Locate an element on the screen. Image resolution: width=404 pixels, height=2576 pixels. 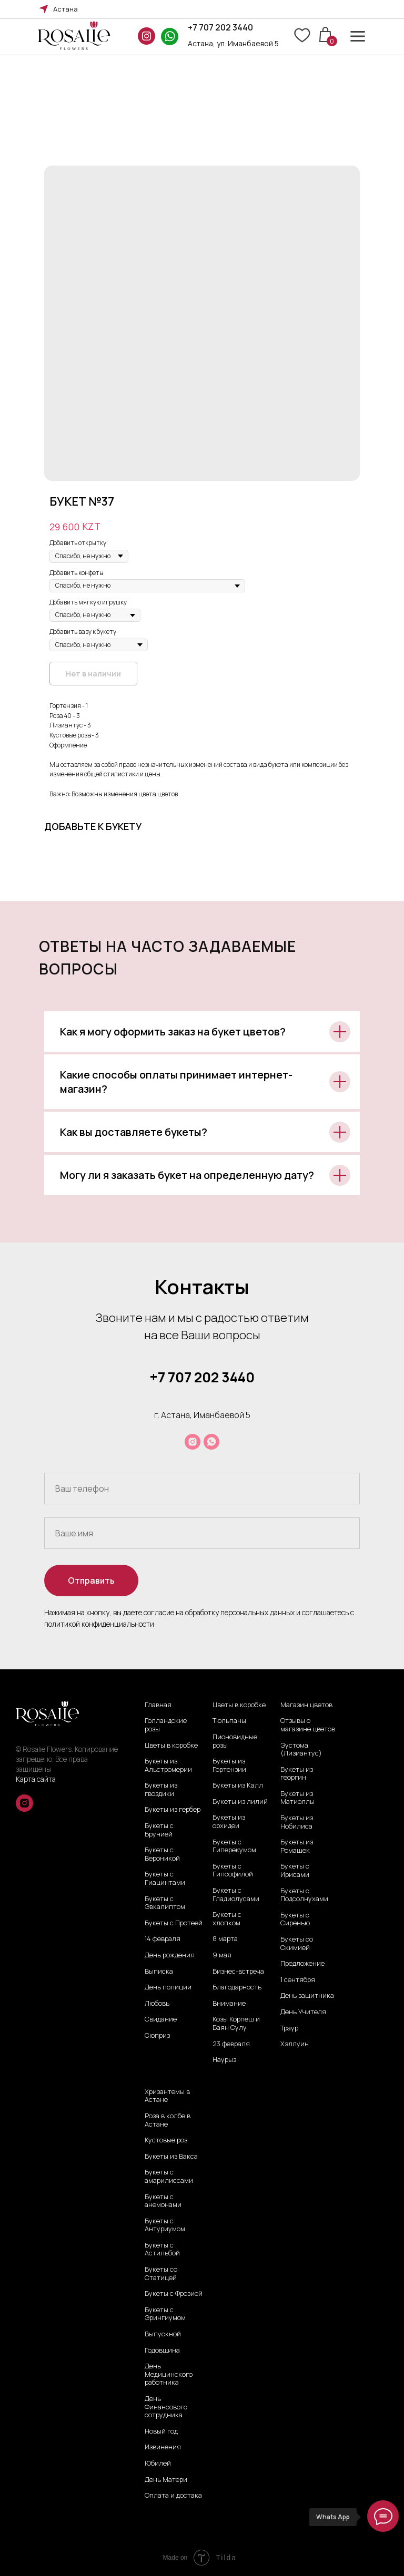
День Финансового сотрудника is located at coordinates (166, 2407).